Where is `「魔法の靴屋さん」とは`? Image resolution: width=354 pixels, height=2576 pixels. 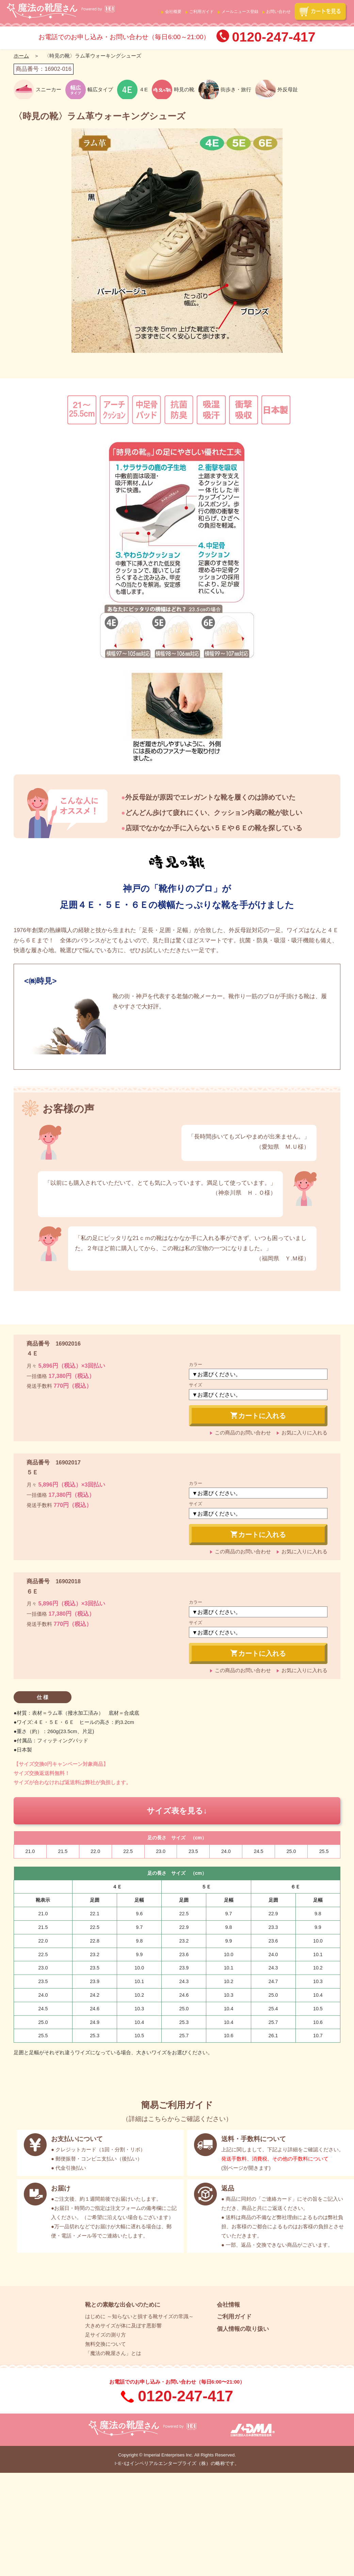
「魔法の靴屋さん」とは is located at coordinates (113, 2353).